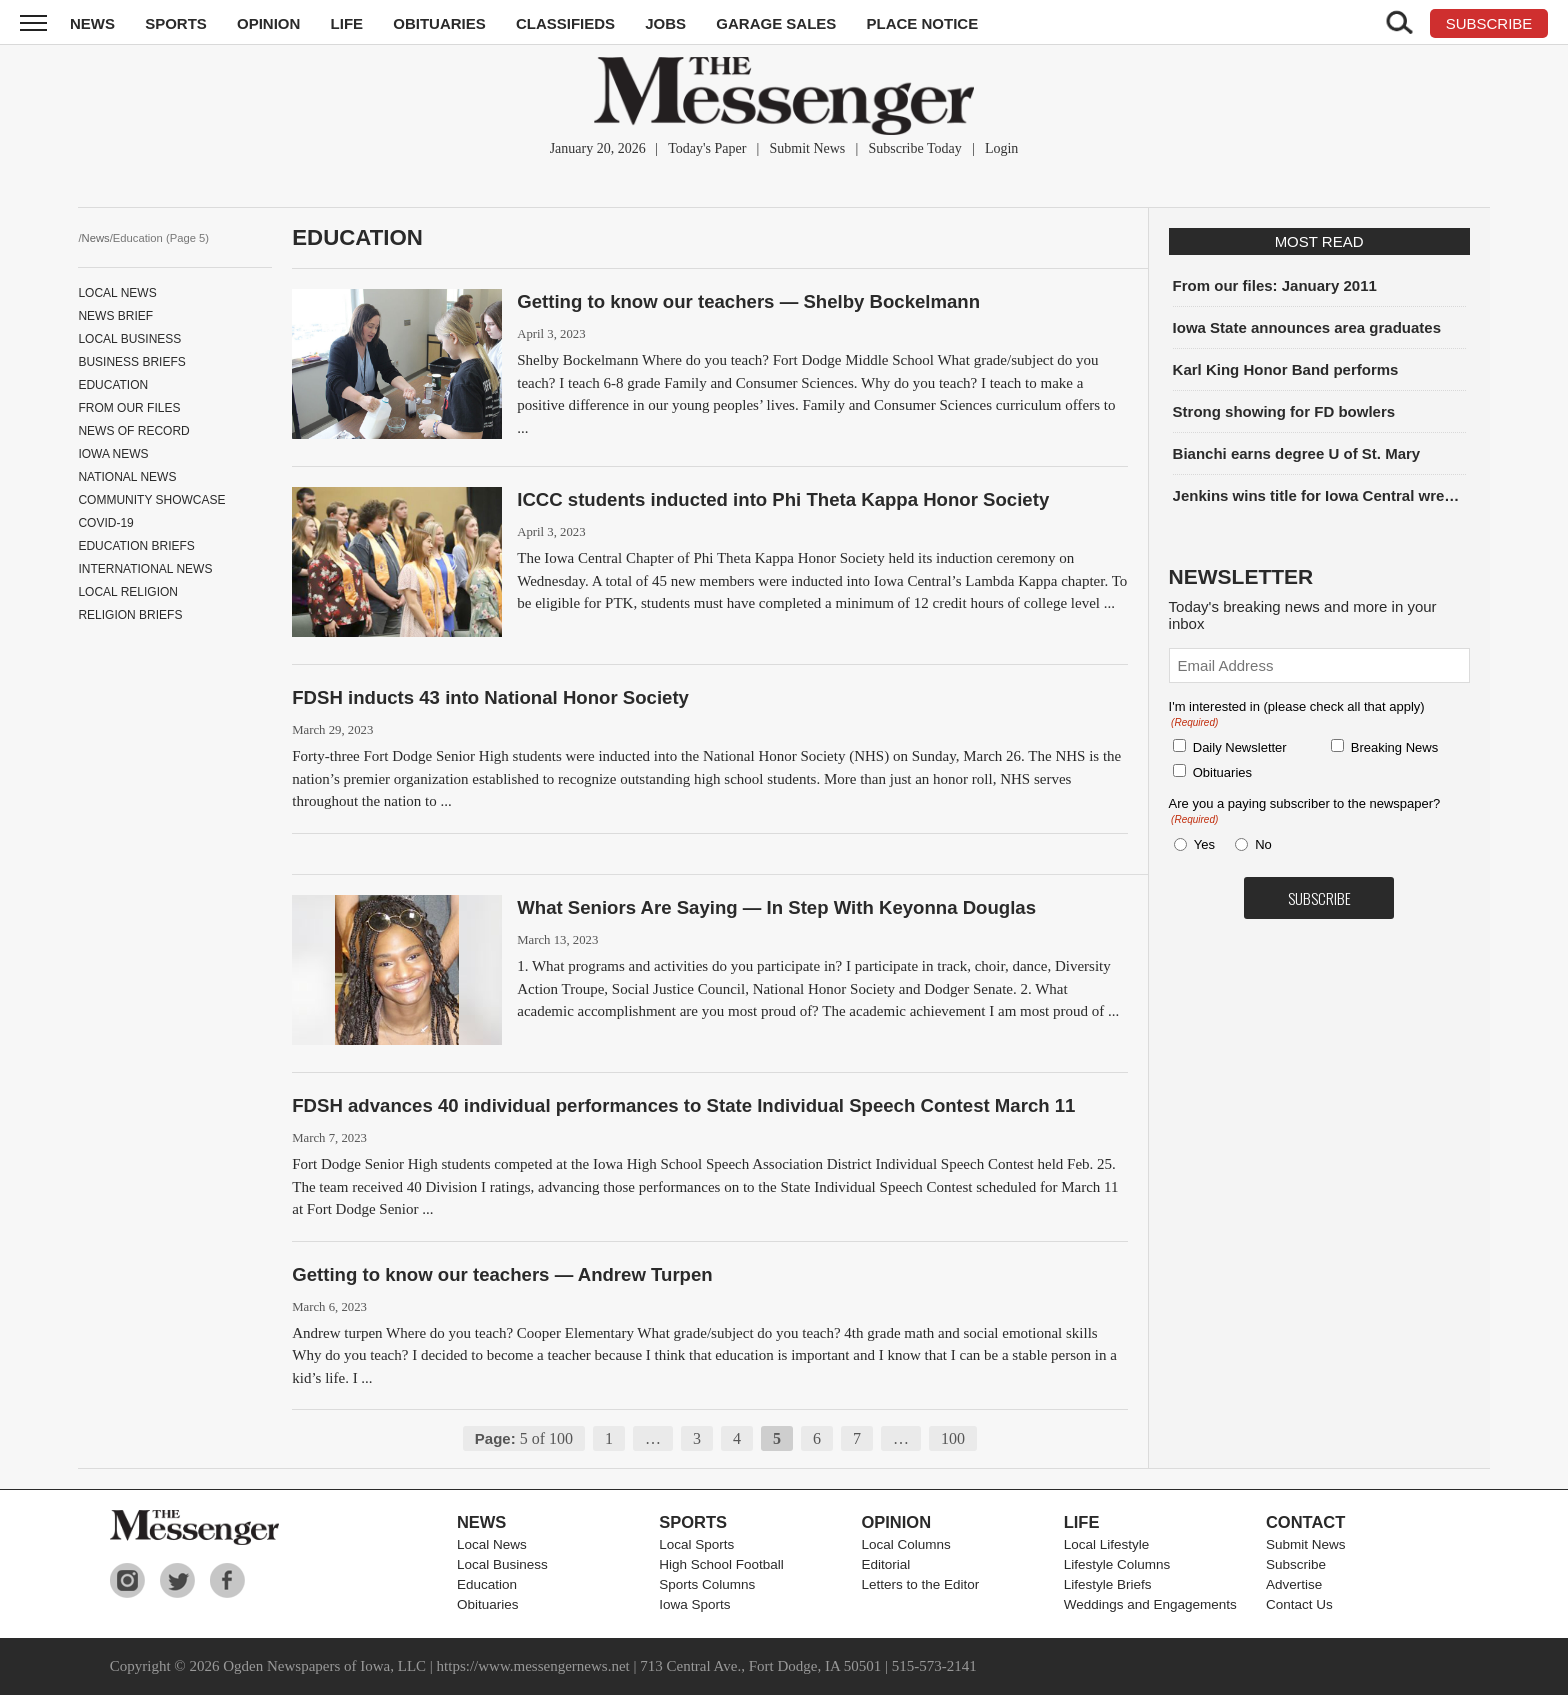  Describe the element at coordinates (905, 1544) in the screenshot. I see `Local Columns` at that location.